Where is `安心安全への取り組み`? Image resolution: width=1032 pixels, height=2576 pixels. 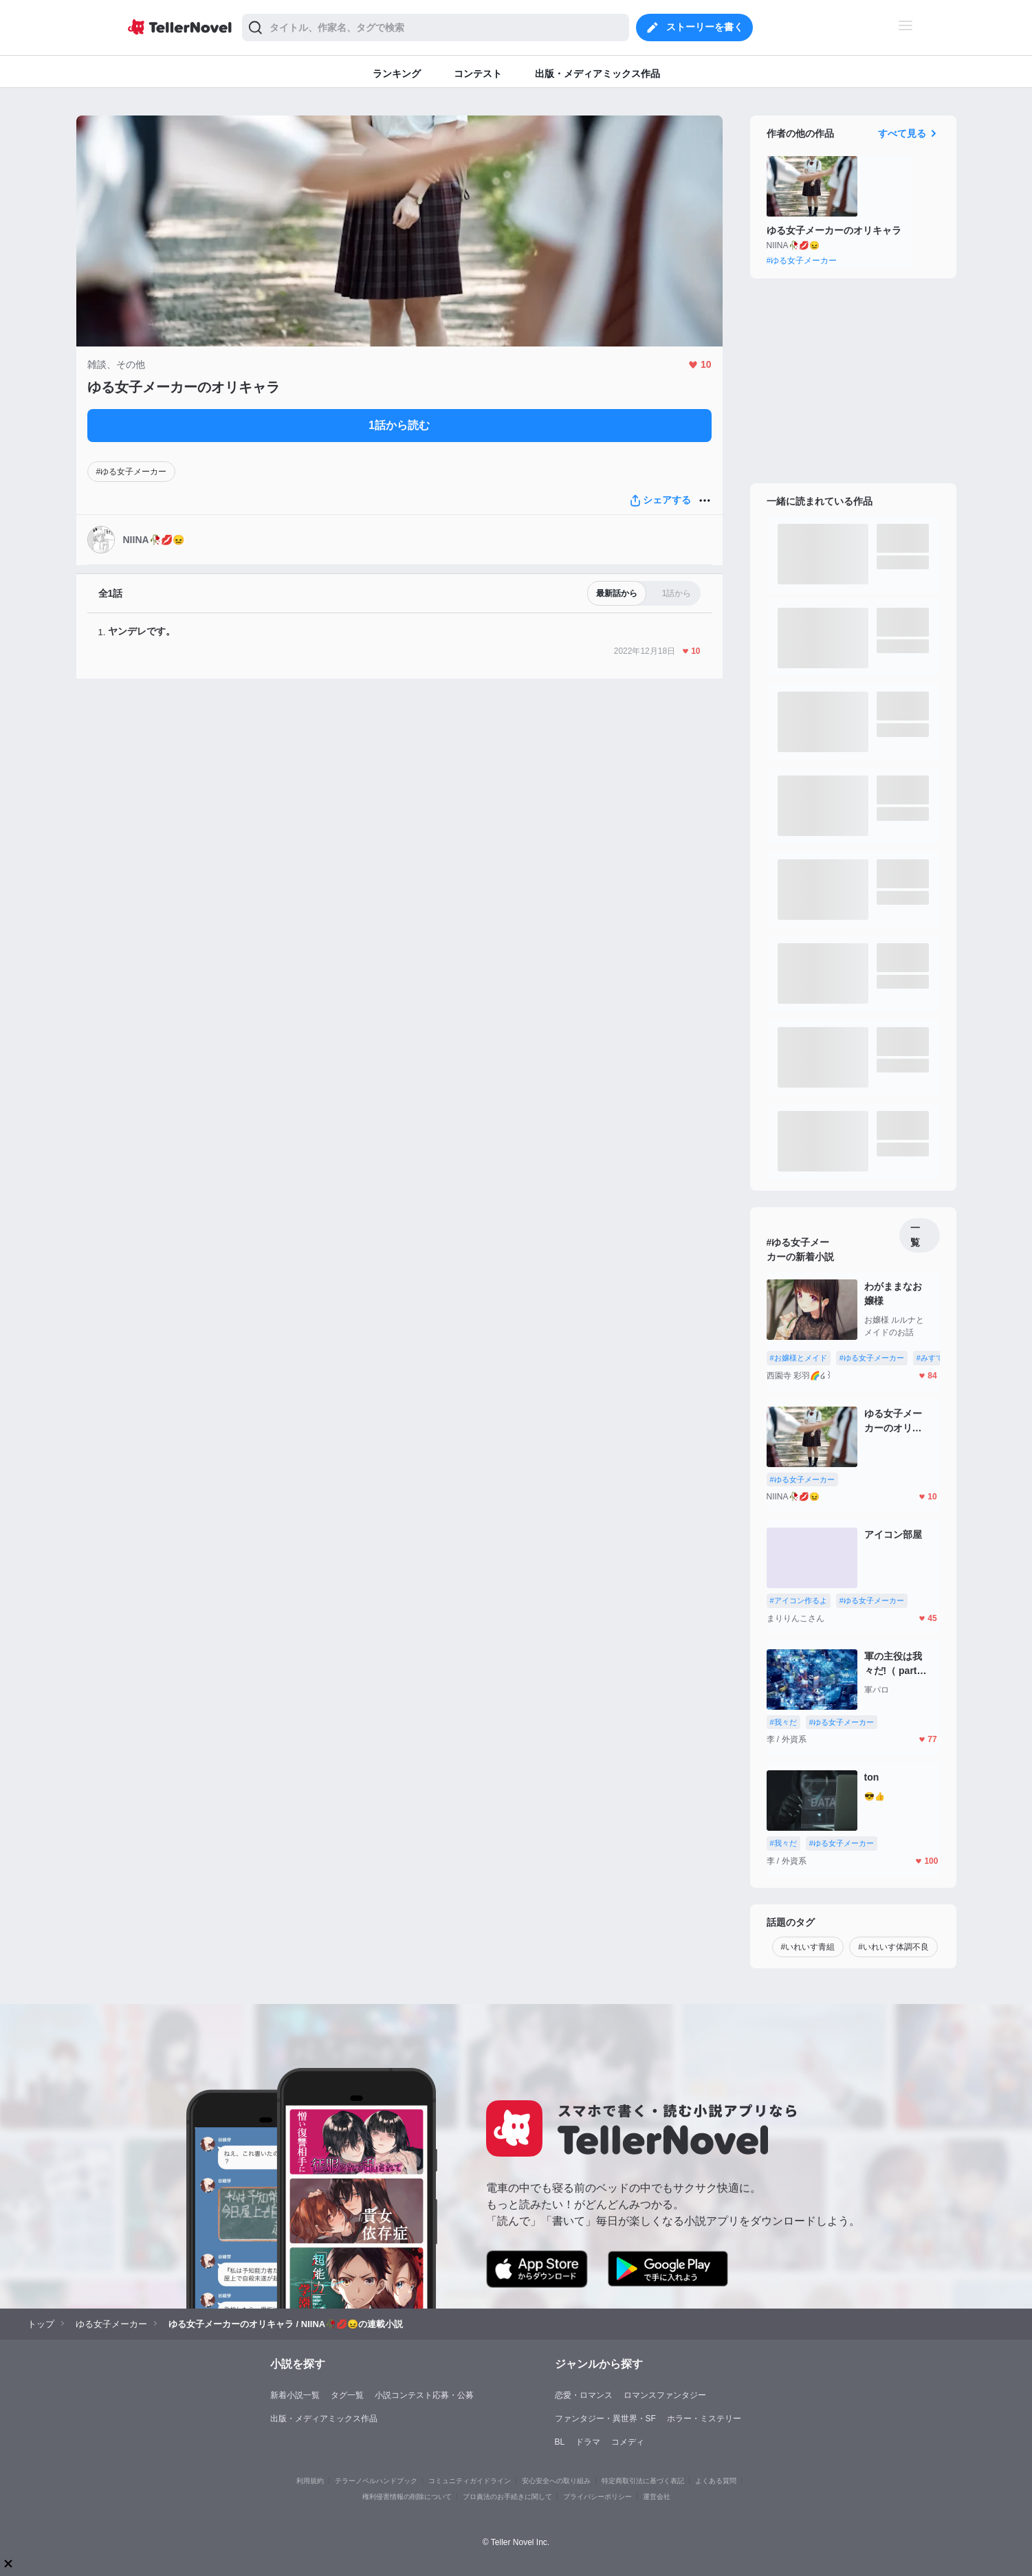 安心安全への取り組み is located at coordinates (556, 2481).